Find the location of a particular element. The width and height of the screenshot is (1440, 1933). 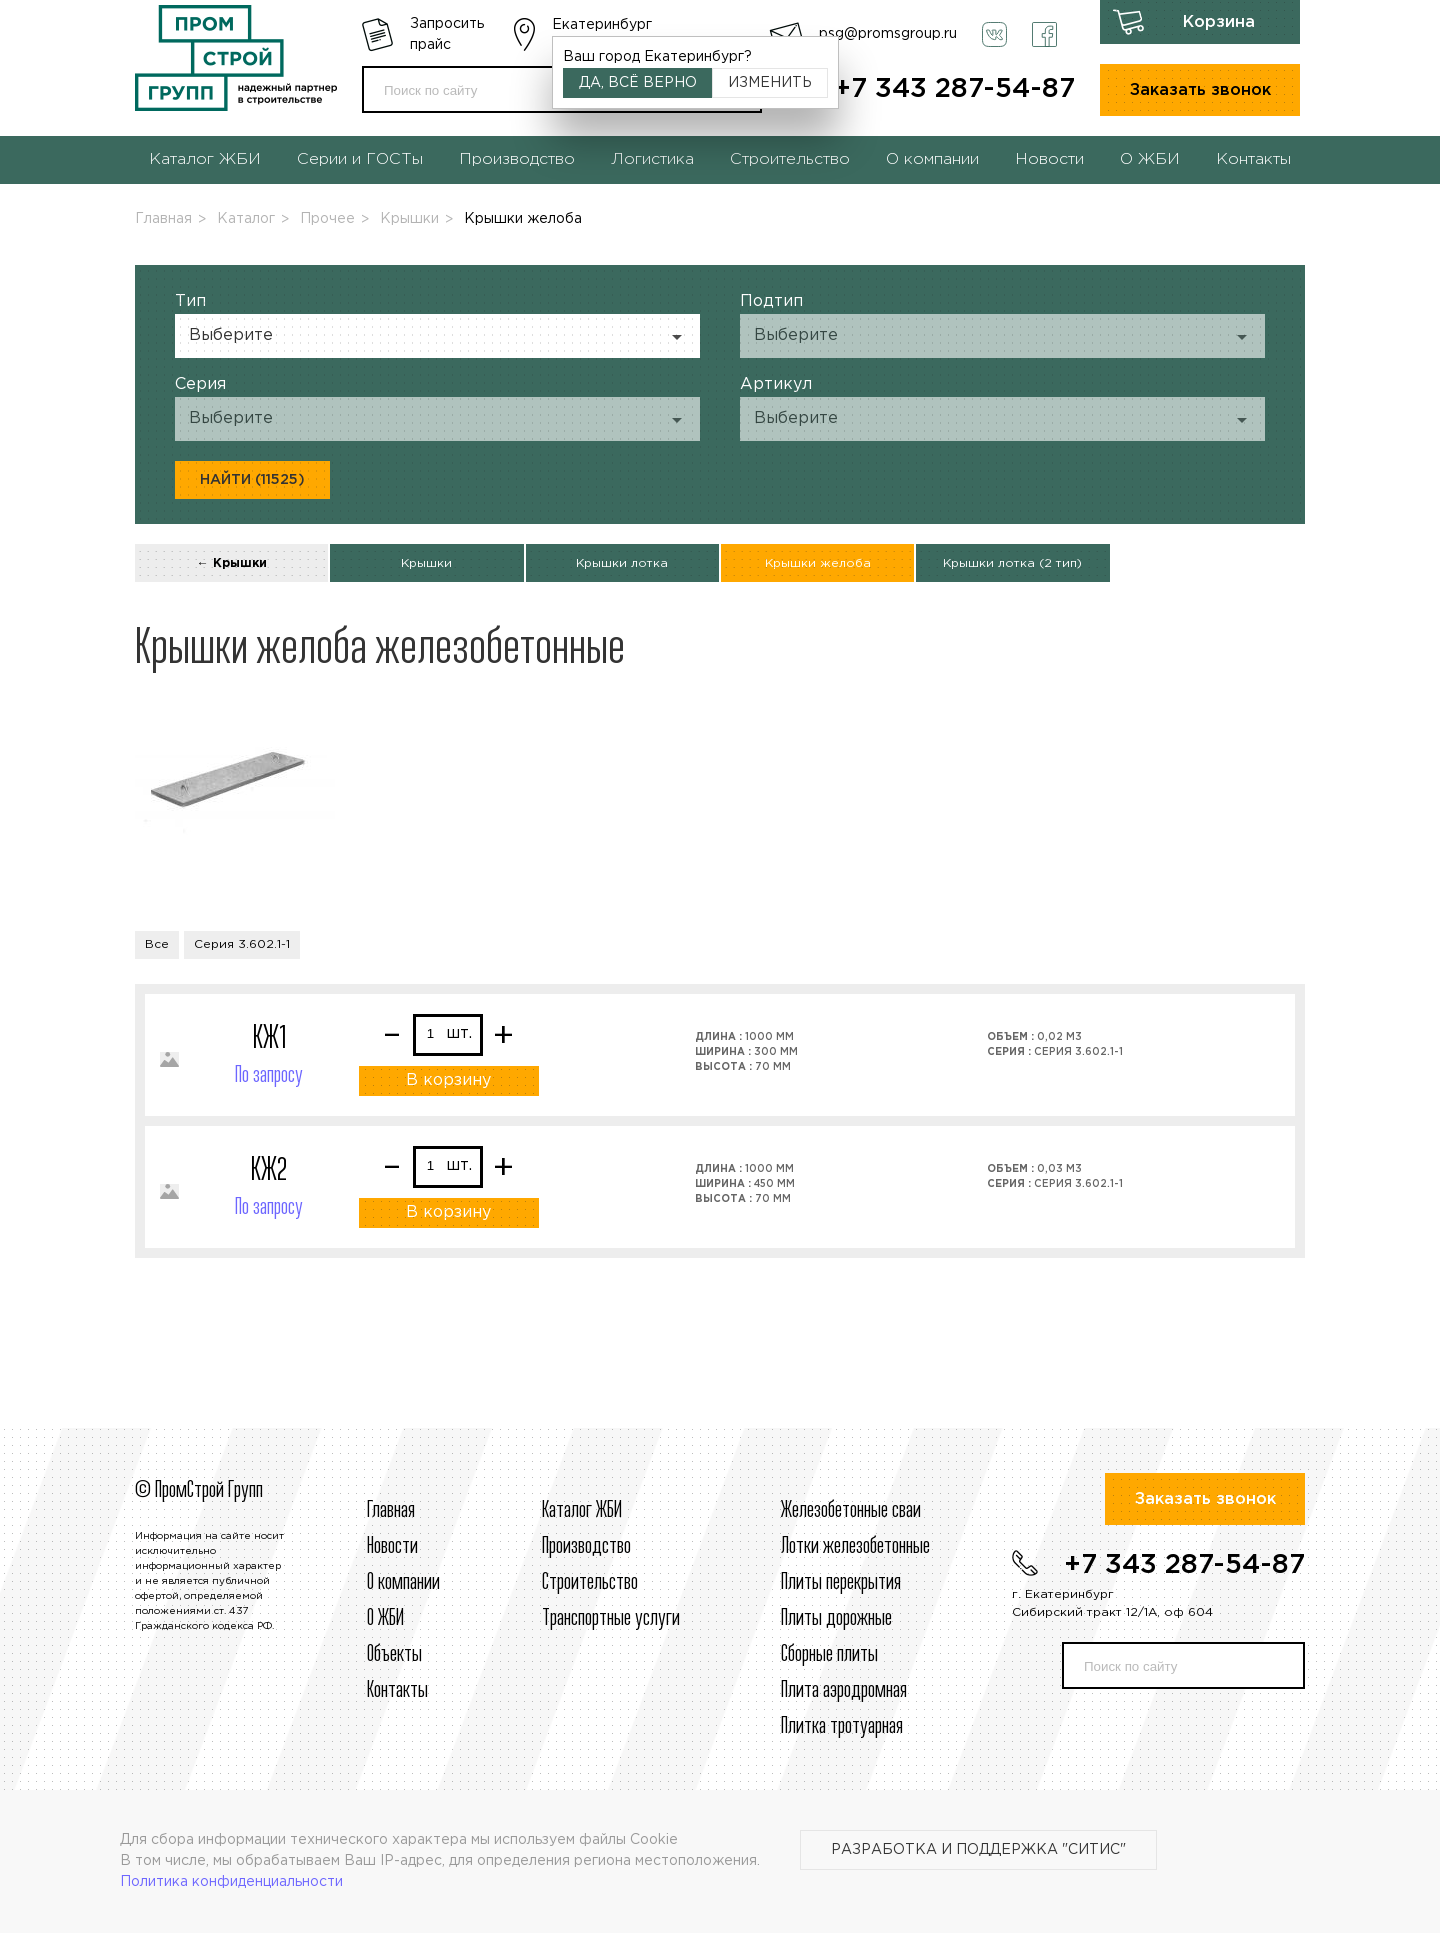

Политика конфиденциальности is located at coordinates (231, 1882).